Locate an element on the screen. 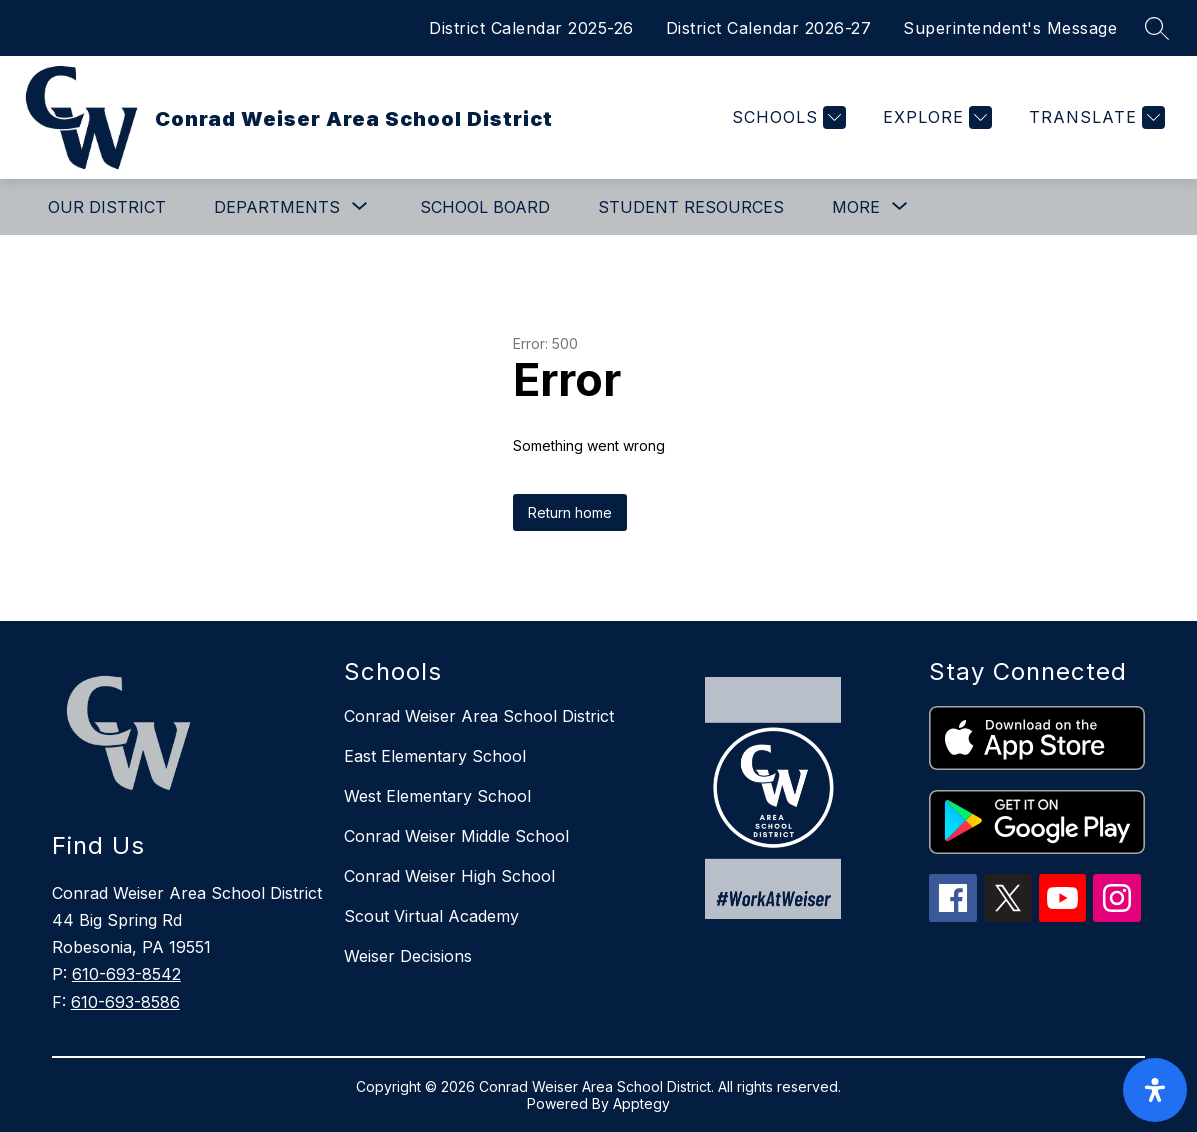 The width and height of the screenshot is (1197, 1132). 610-693-8542 is located at coordinates (126, 974).